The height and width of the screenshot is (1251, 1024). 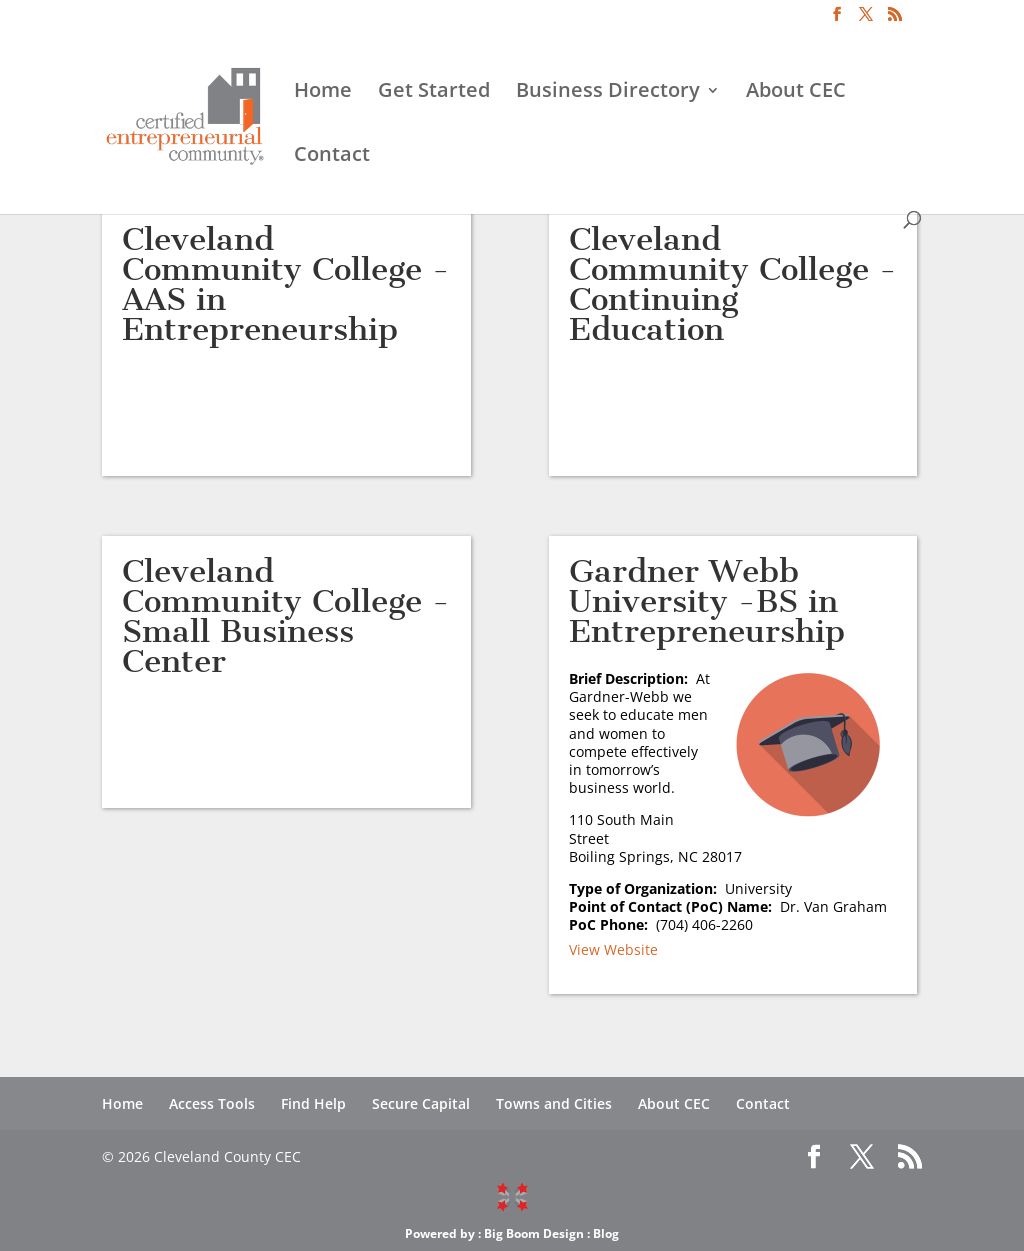 What do you see at coordinates (421, 1103) in the screenshot?
I see `Secure Capital` at bounding box center [421, 1103].